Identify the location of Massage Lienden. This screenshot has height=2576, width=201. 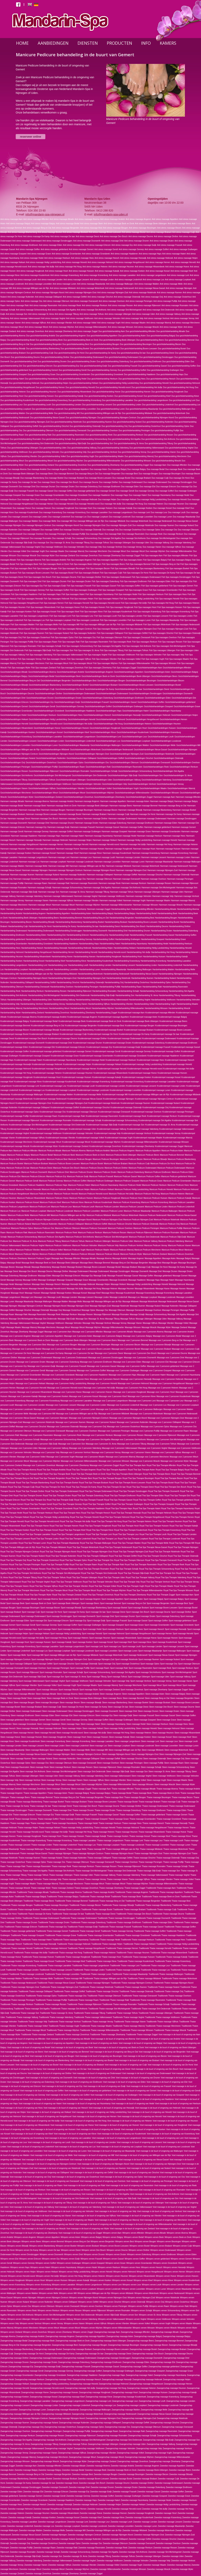
(69, 1297).